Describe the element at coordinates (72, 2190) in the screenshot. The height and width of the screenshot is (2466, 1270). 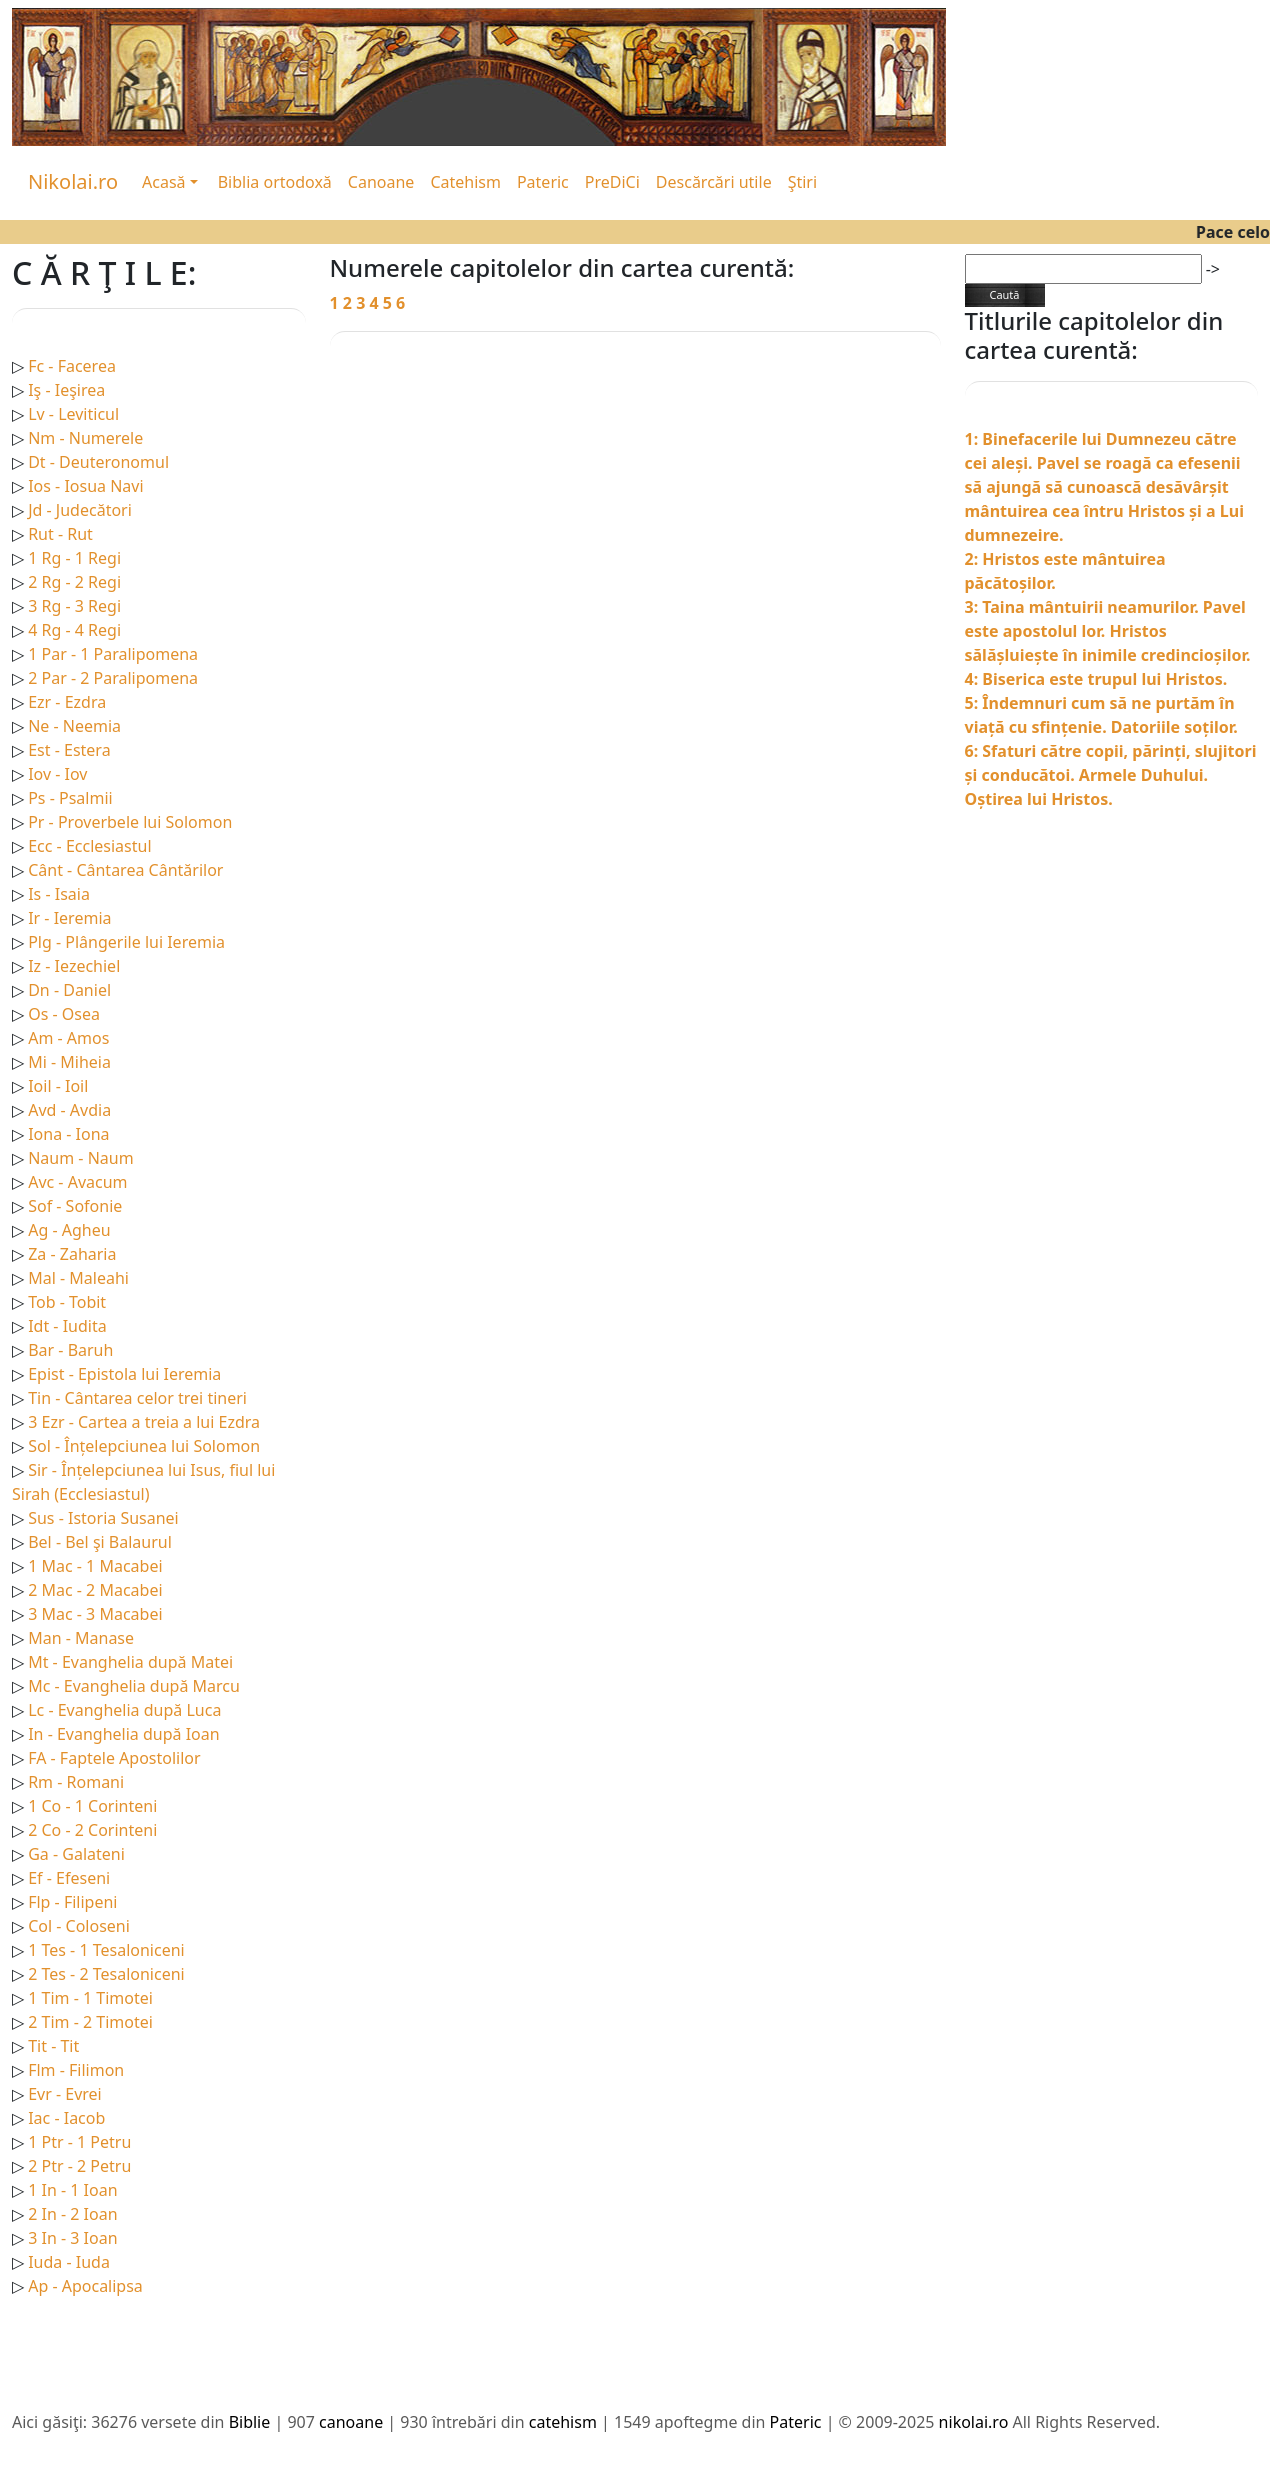
I see `1 In - 1 Ioan` at that location.